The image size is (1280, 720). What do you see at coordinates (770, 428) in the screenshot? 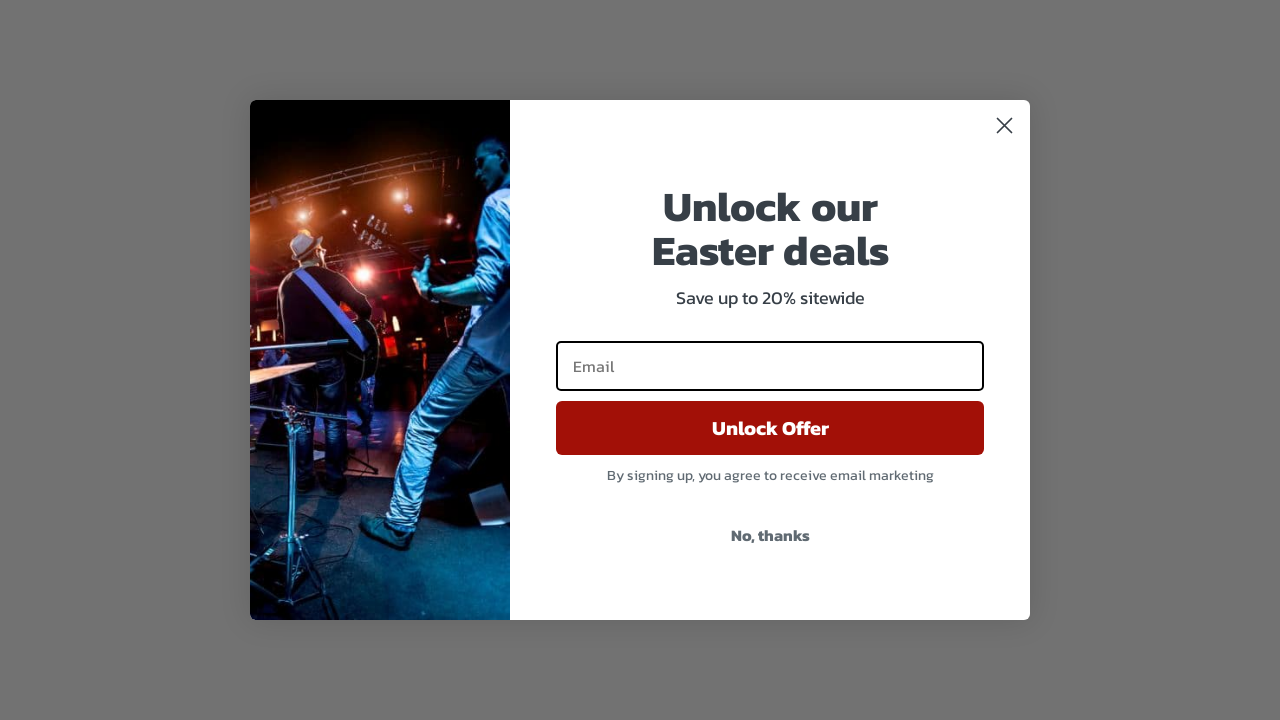
I see `Unlock Offer` at bounding box center [770, 428].